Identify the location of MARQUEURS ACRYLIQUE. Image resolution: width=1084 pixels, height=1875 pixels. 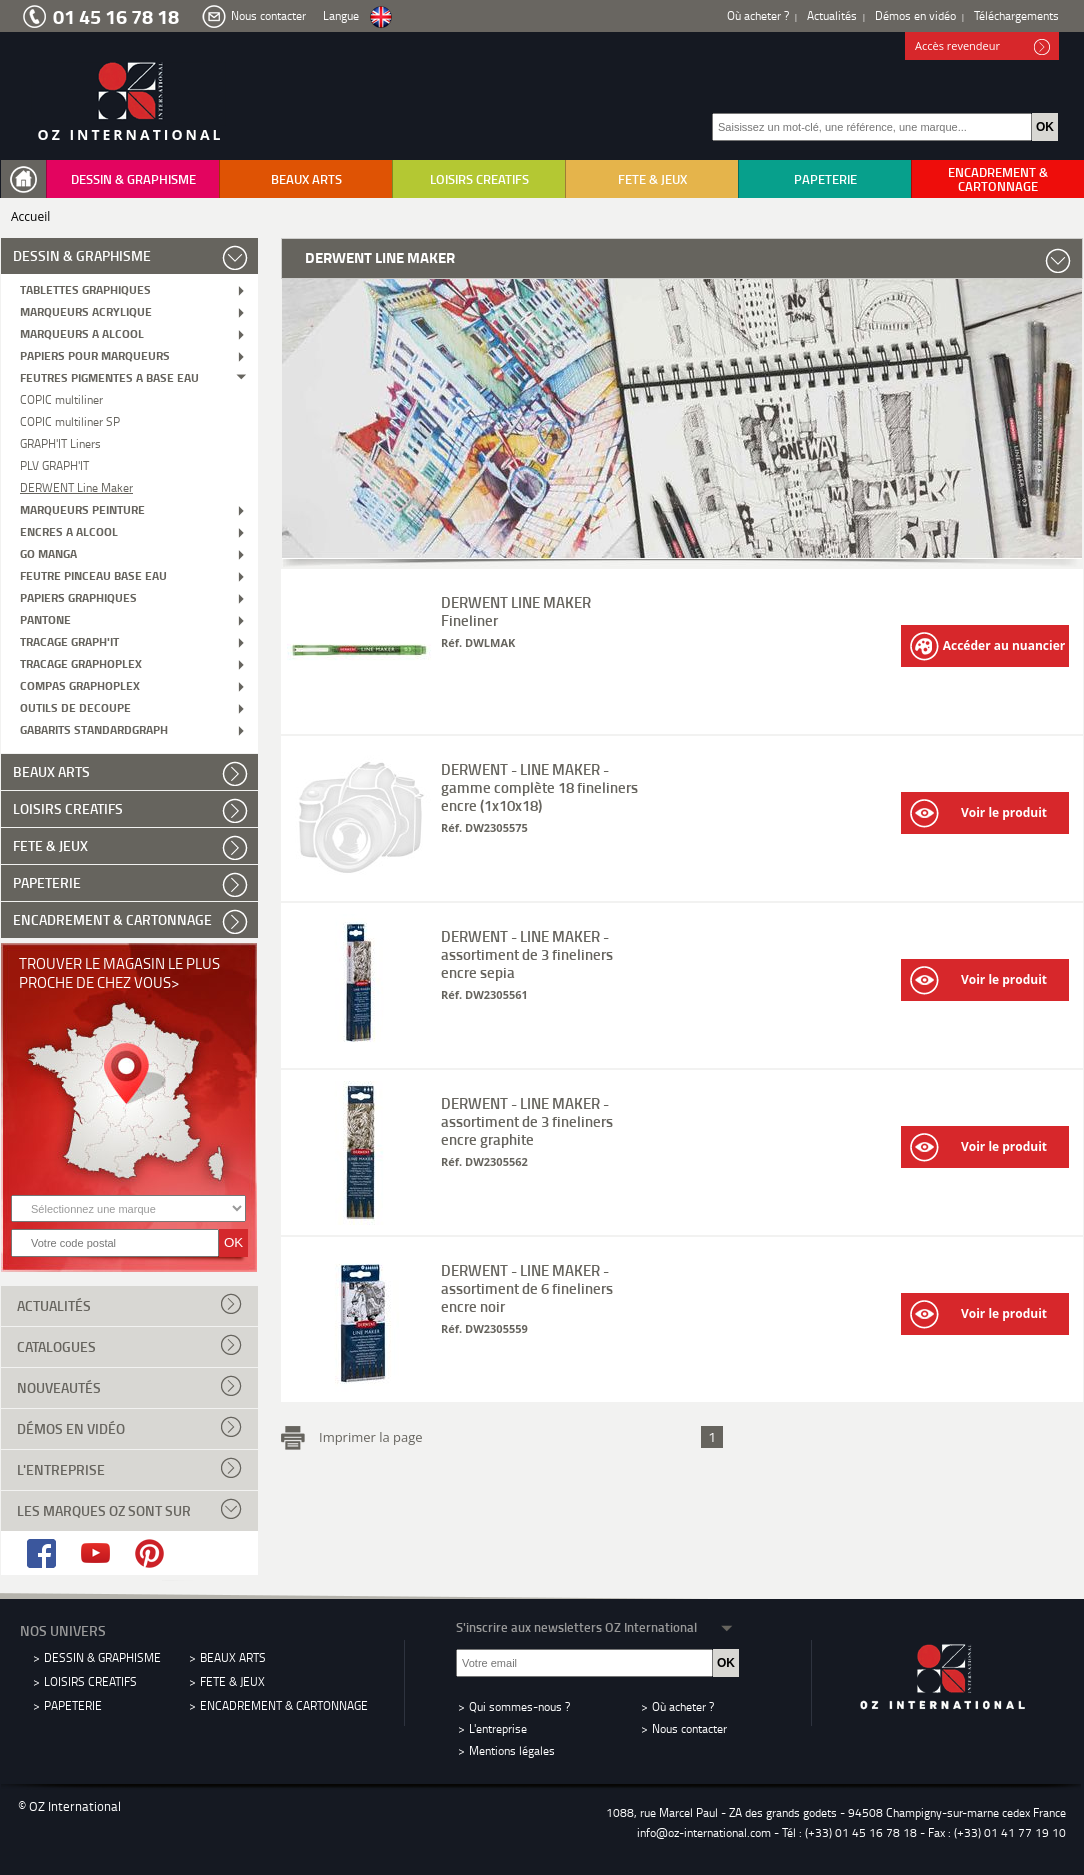
(86, 310).